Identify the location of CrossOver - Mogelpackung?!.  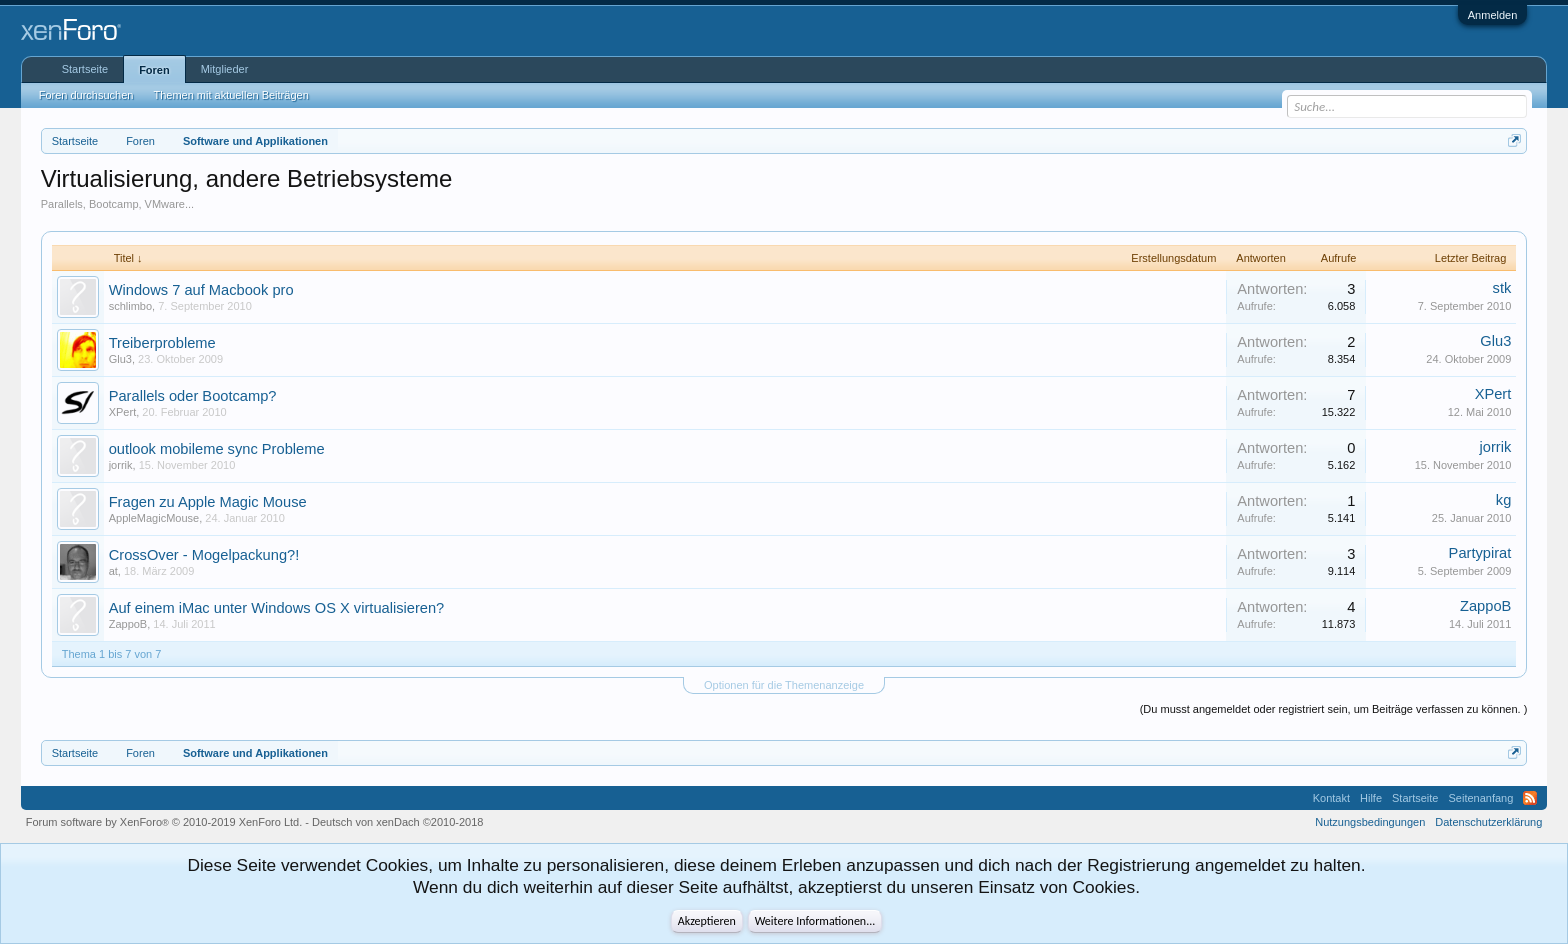
(204, 555).